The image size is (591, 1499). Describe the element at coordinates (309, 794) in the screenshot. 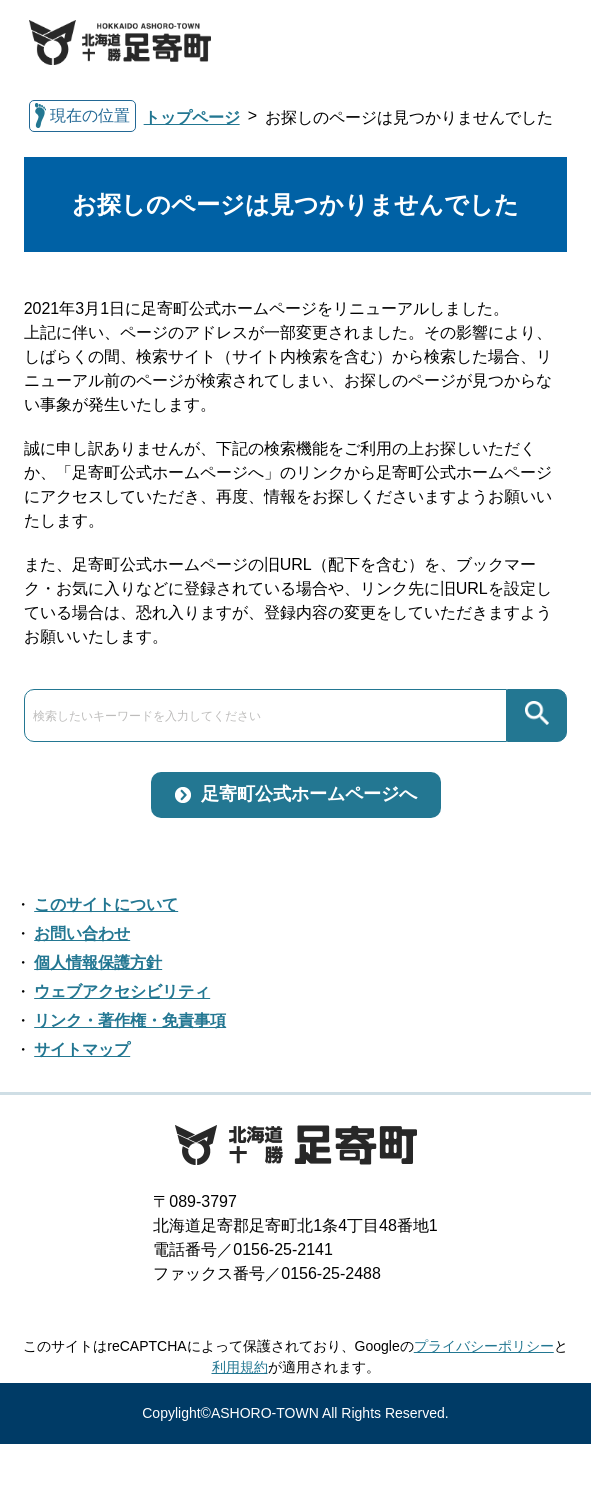

I see `足寄町公式ホームページへ` at that location.